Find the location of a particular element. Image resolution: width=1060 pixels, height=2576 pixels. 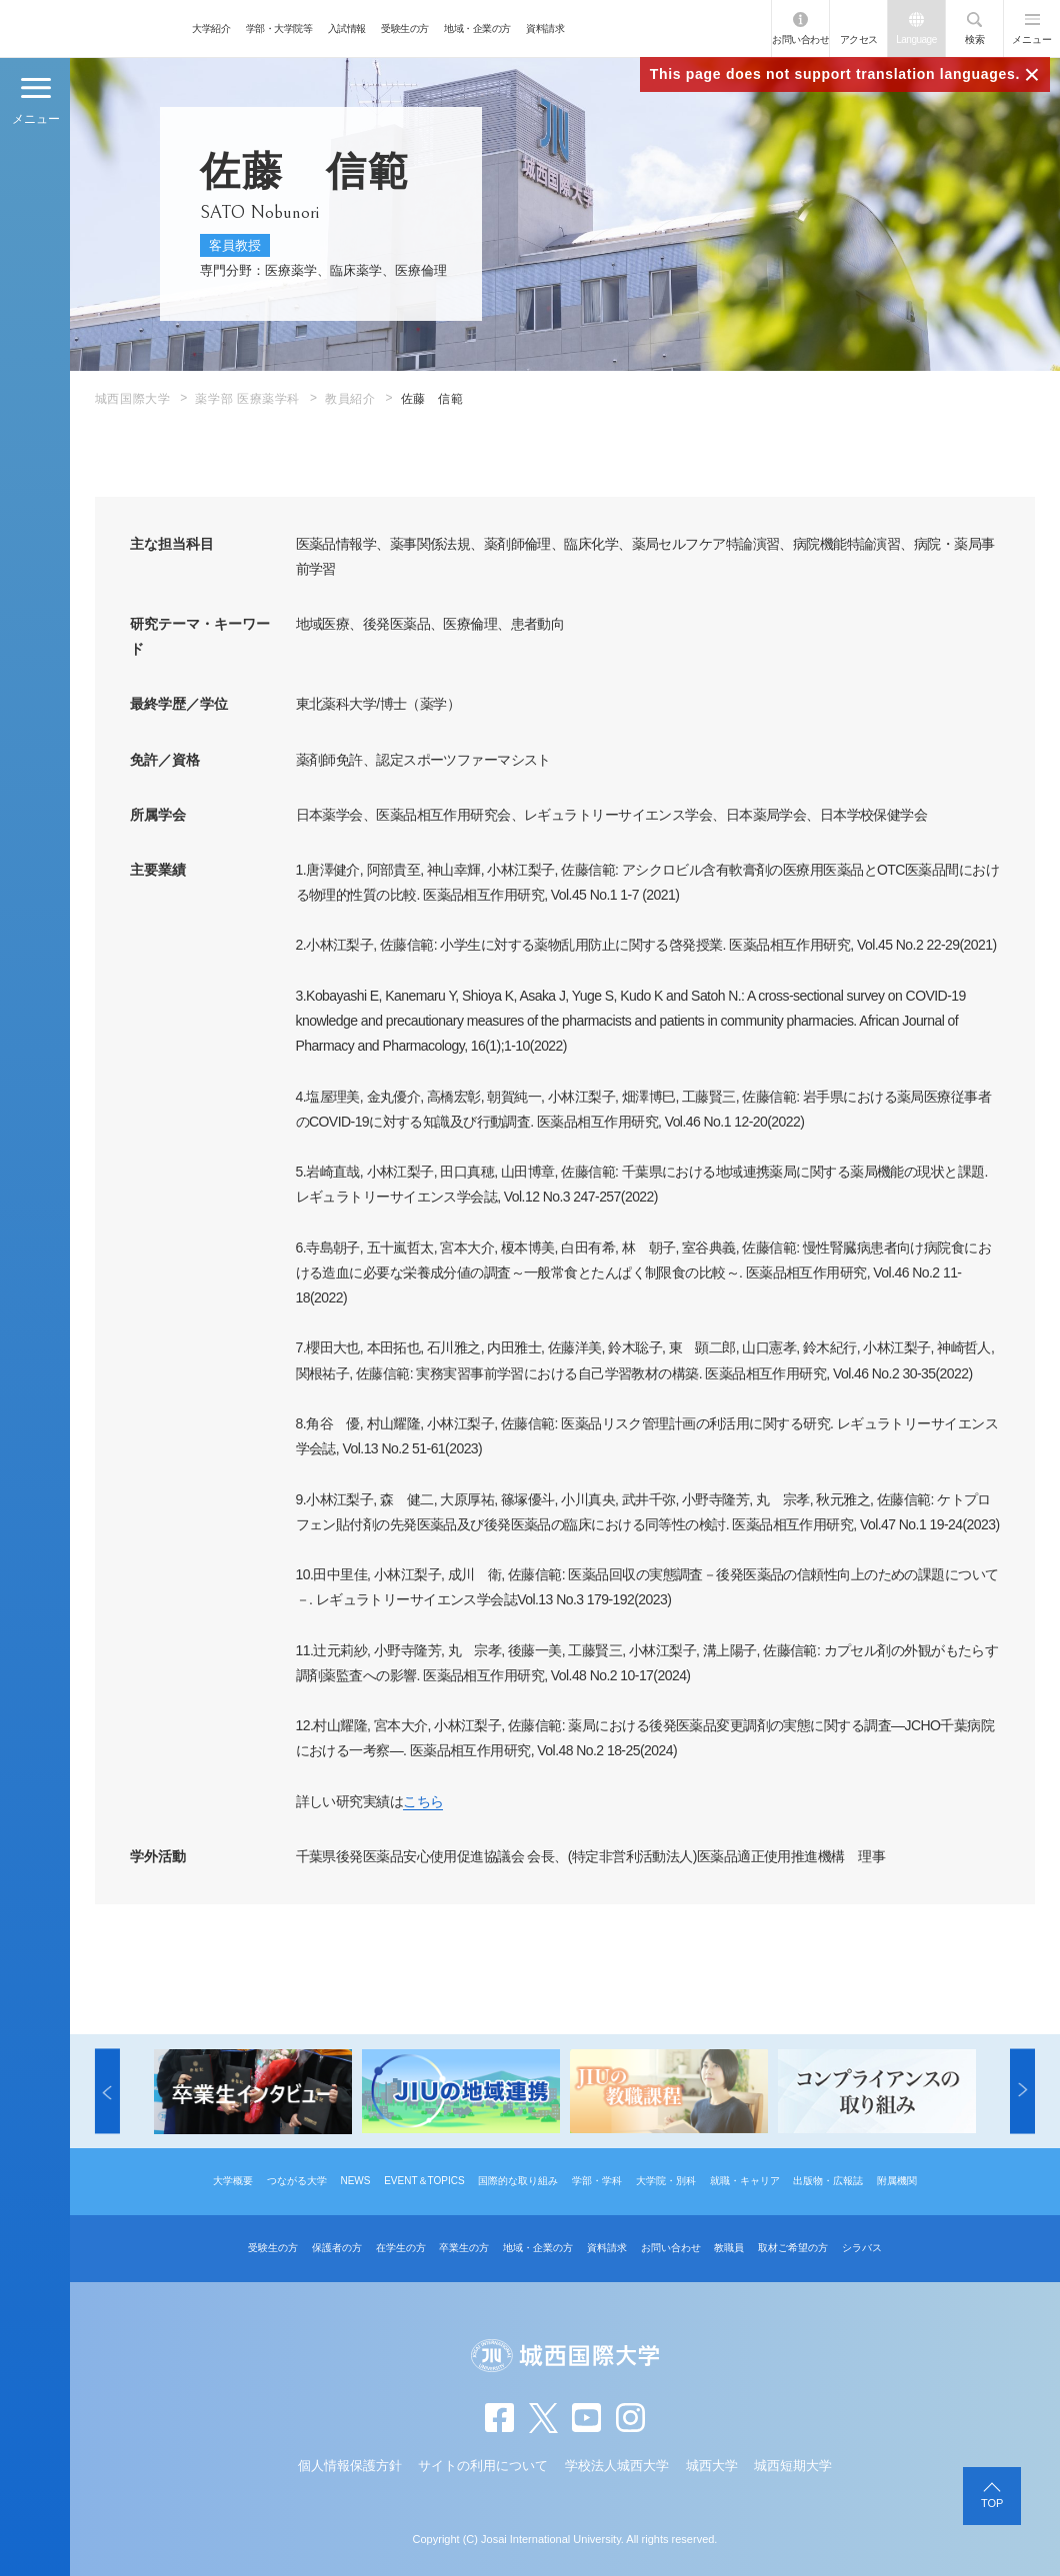

附属機関 is located at coordinates (897, 2180).